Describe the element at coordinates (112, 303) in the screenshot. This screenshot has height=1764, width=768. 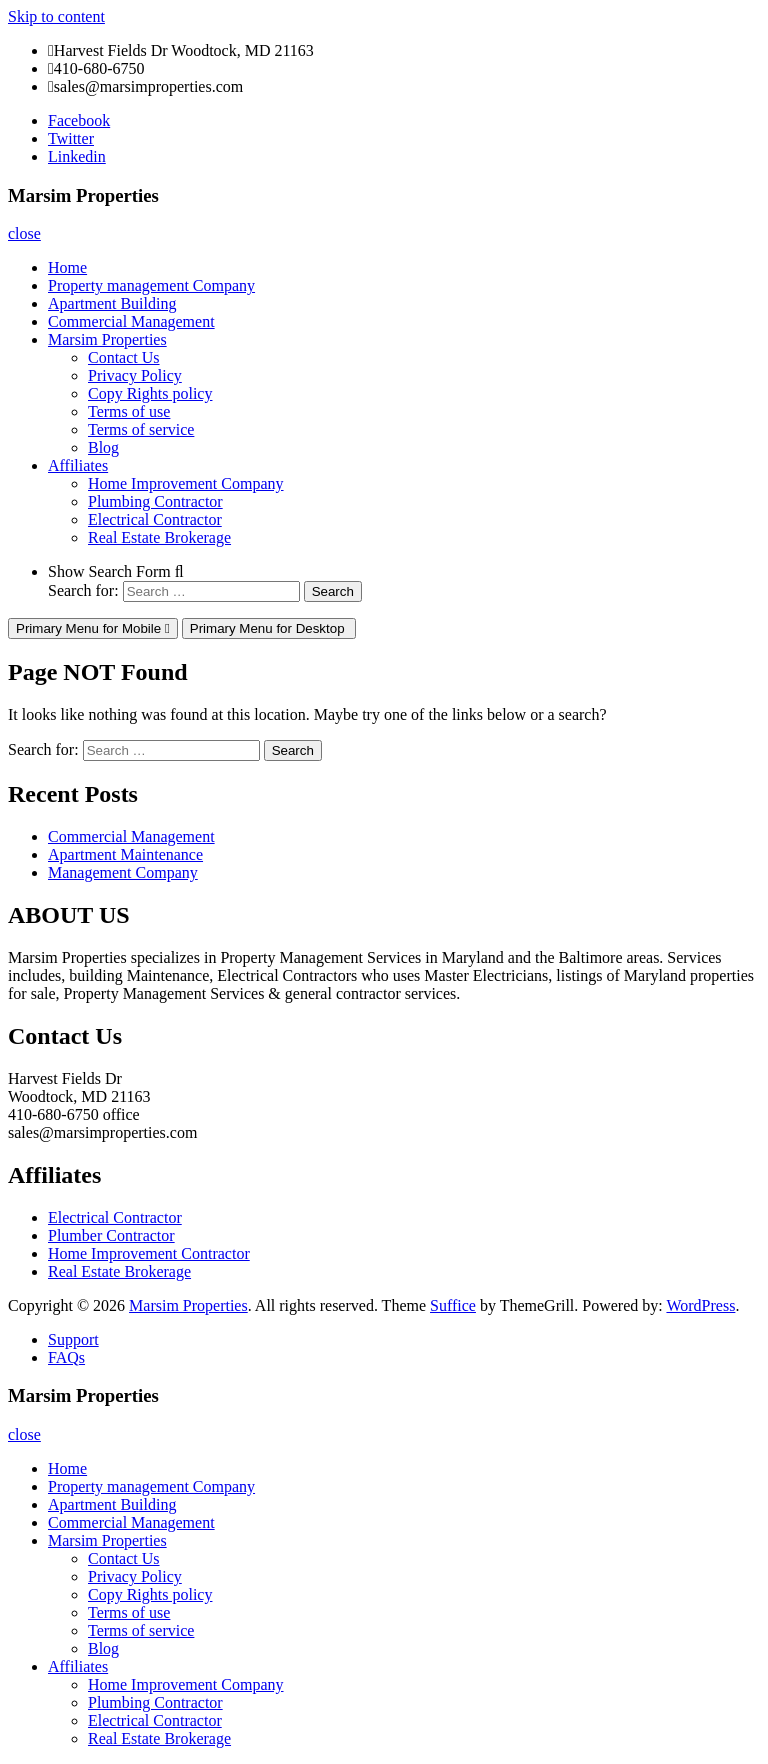
I see `Apartment Building` at that location.